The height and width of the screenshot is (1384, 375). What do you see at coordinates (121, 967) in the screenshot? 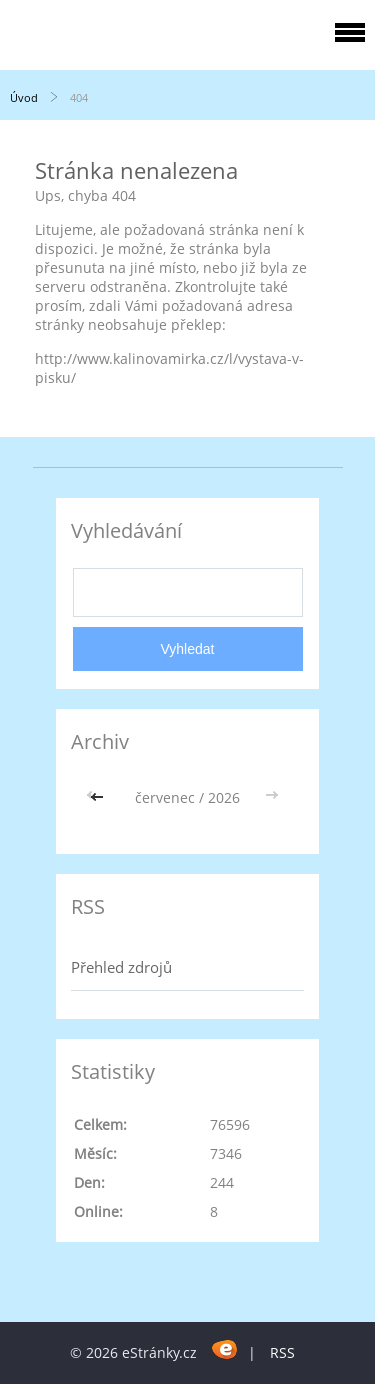
I see `Přehled zdrojů` at bounding box center [121, 967].